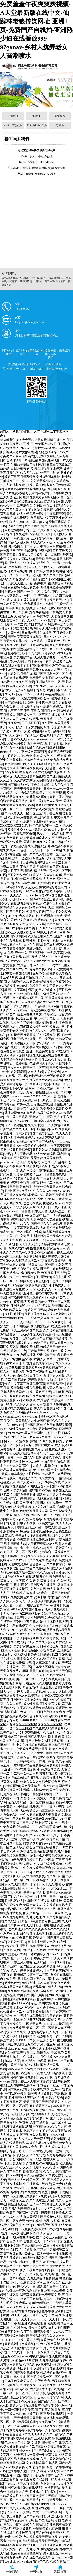 The image size is (73, 2576). Describe the element at coordinates (34, 509) in the screenshot. I see `最近中文字幕国语免费完整` at that location.